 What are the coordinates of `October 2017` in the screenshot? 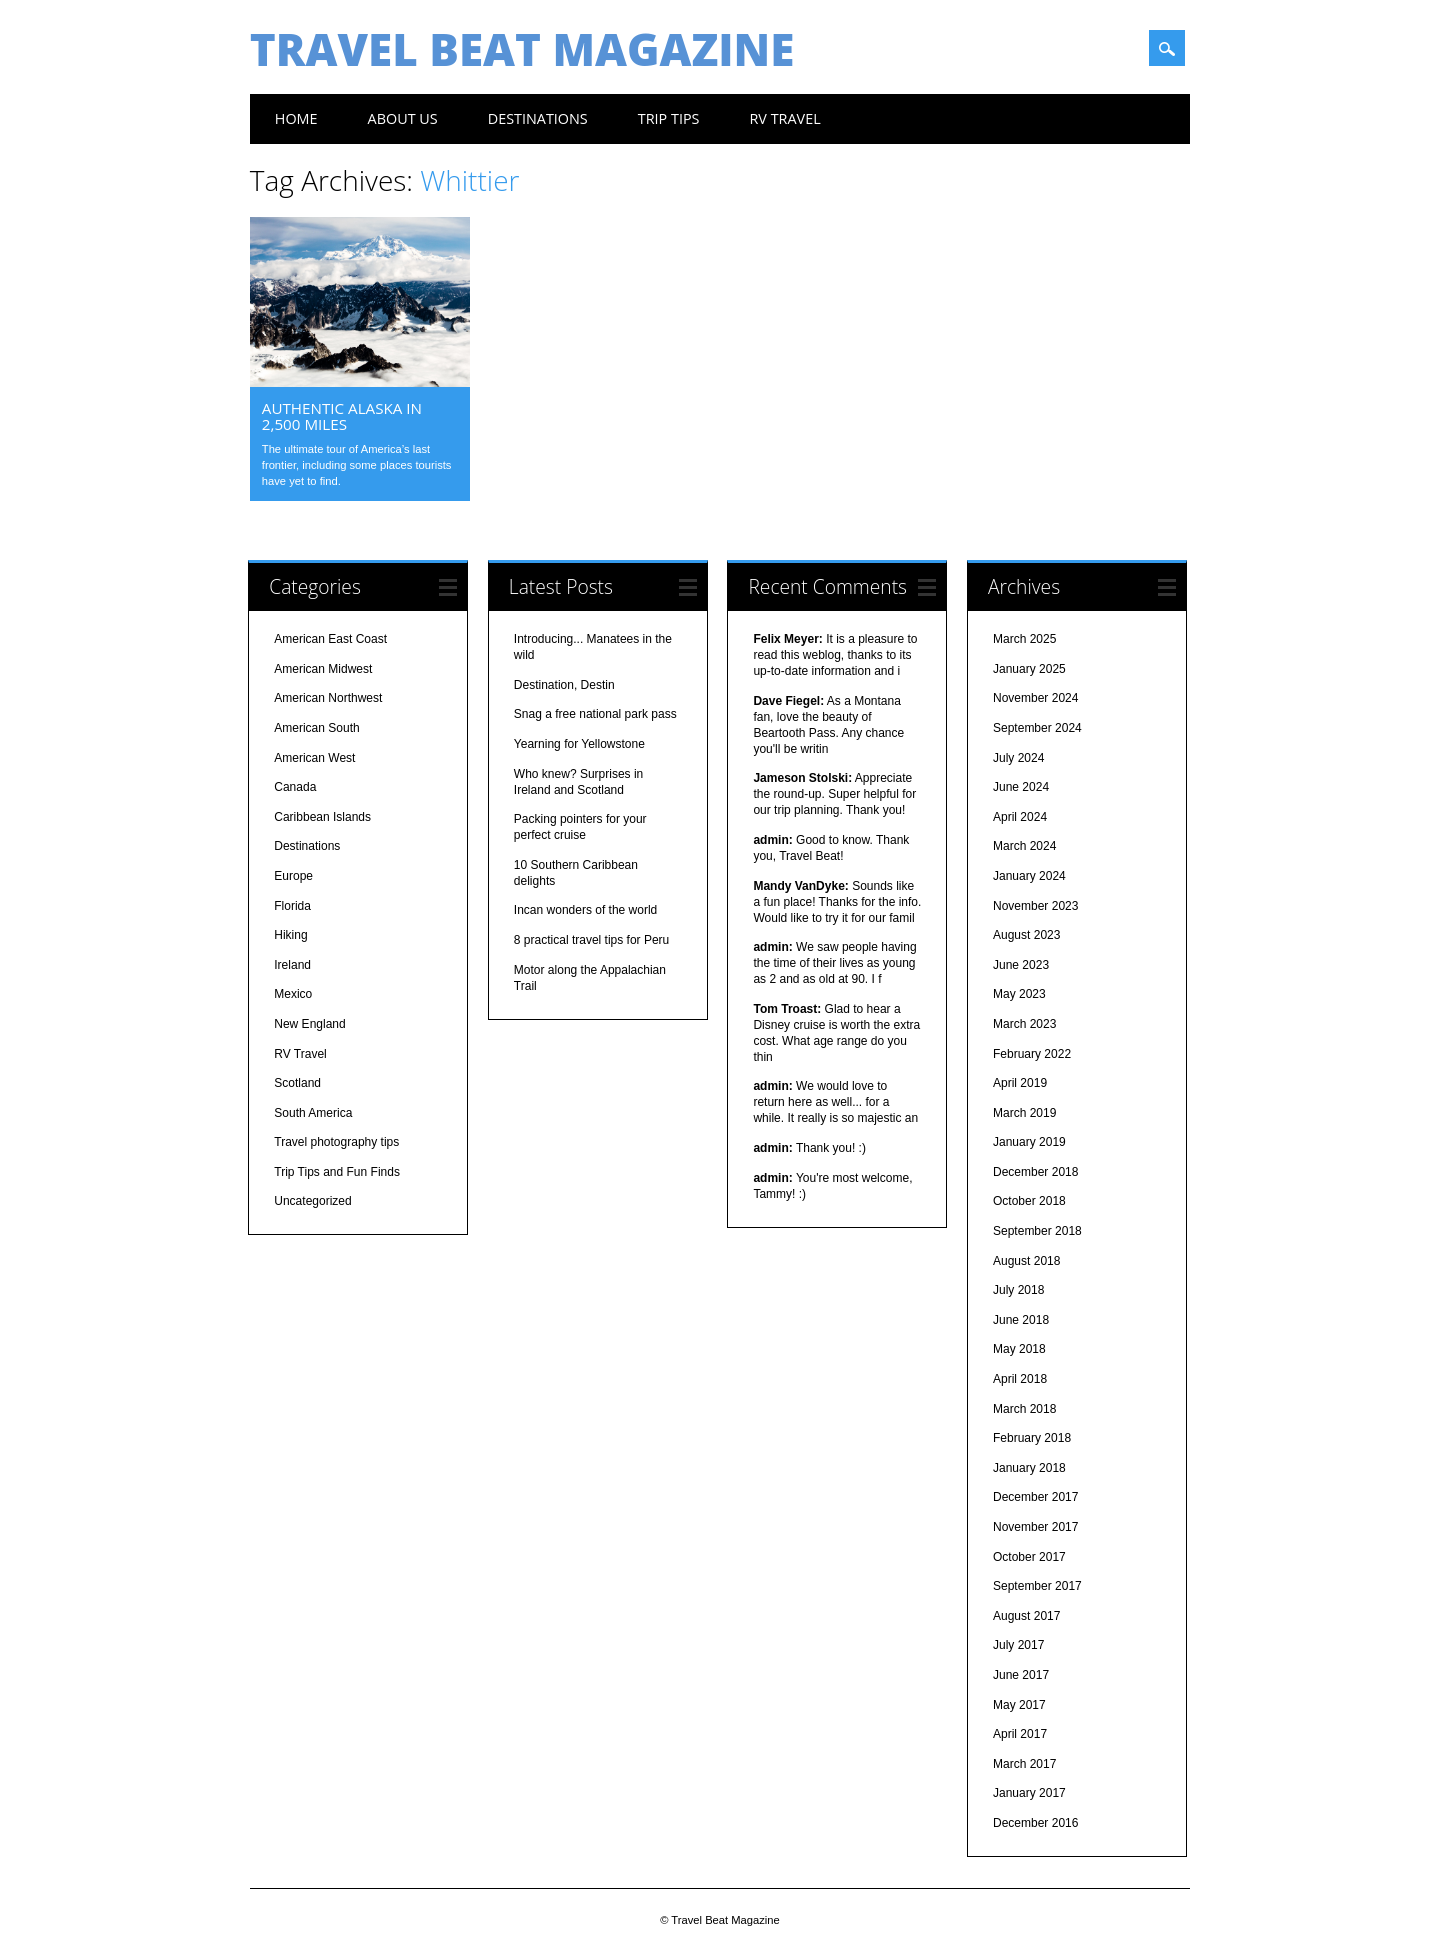 It's located at (1029, 1558).